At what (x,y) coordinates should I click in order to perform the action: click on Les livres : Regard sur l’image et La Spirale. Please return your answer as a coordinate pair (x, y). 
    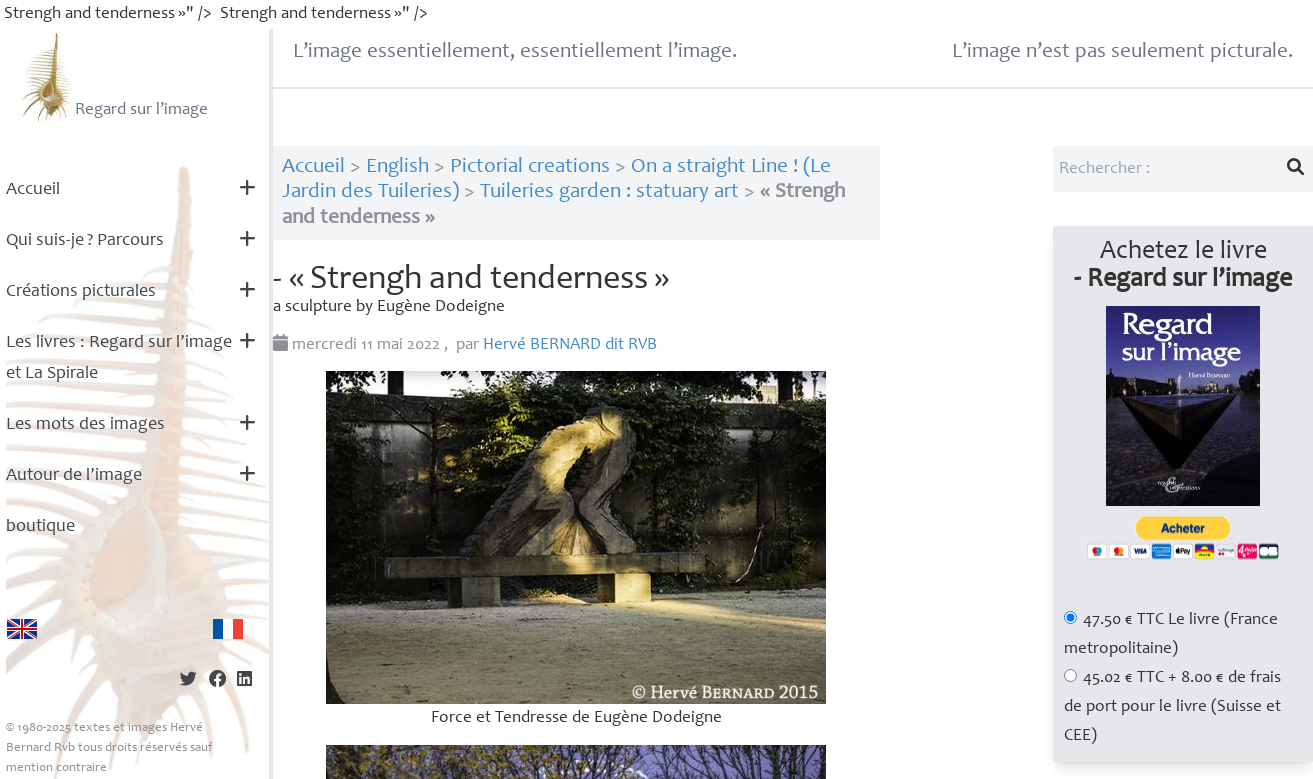
    Looking at the image, I should click on (119, 358).